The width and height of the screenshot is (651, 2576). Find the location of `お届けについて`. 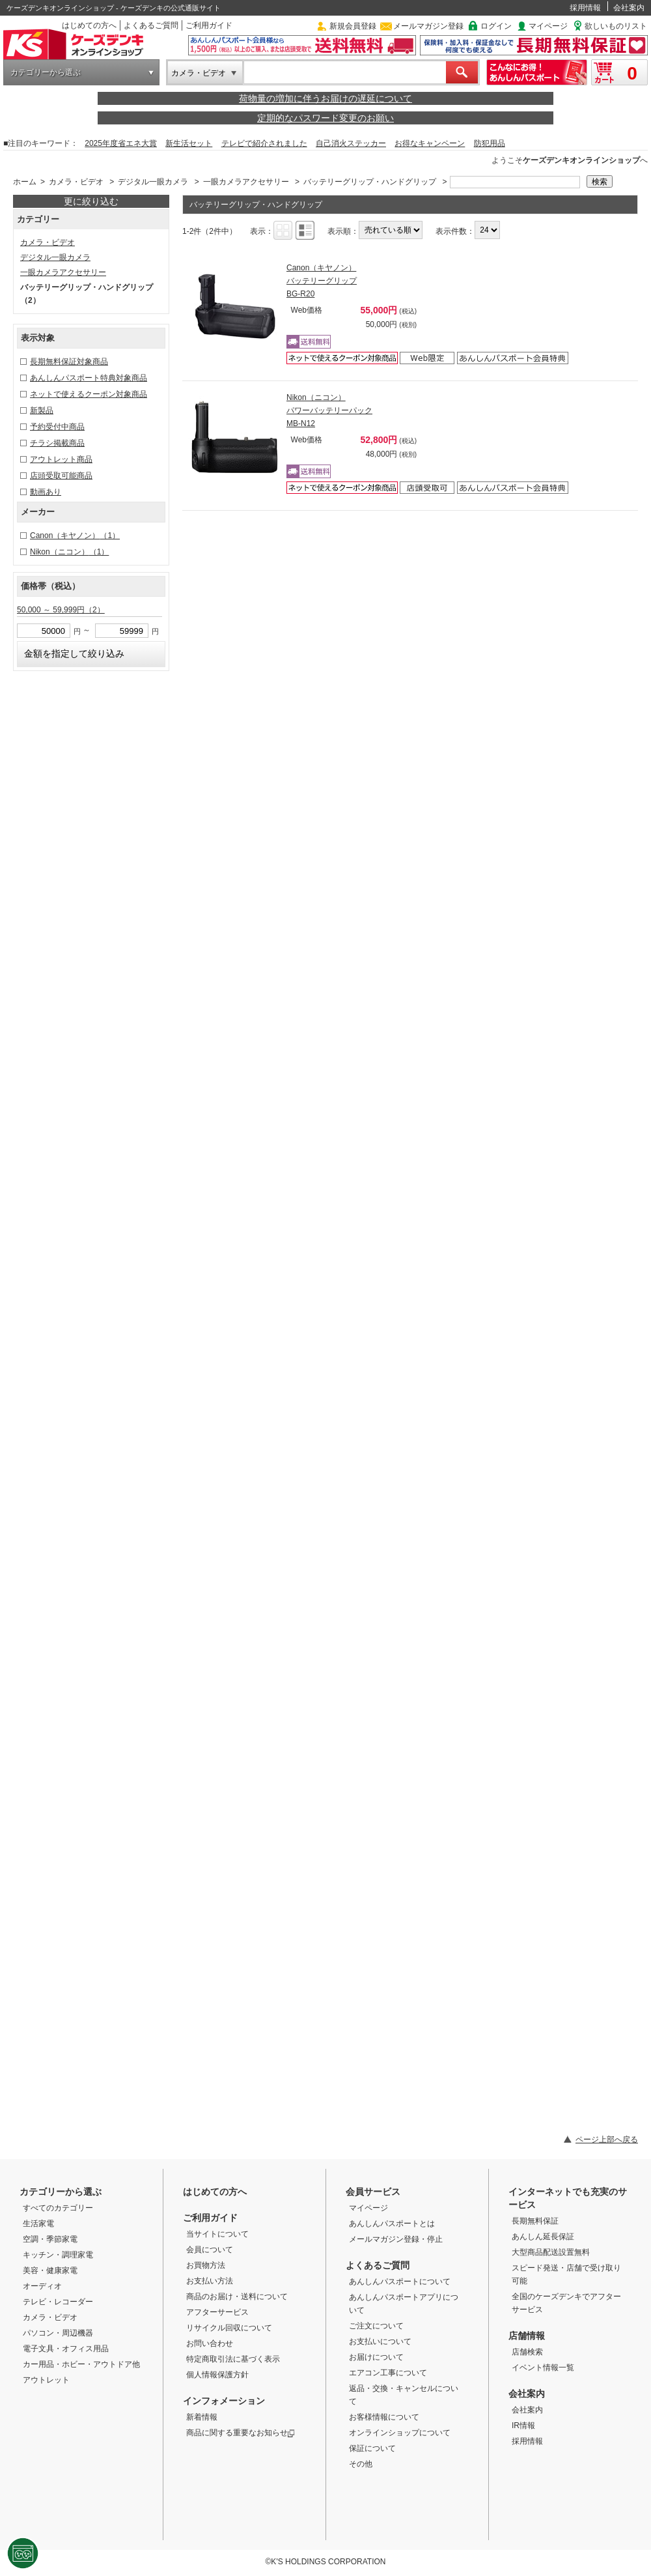

お届けについて is located at coordinates (376, 2357).